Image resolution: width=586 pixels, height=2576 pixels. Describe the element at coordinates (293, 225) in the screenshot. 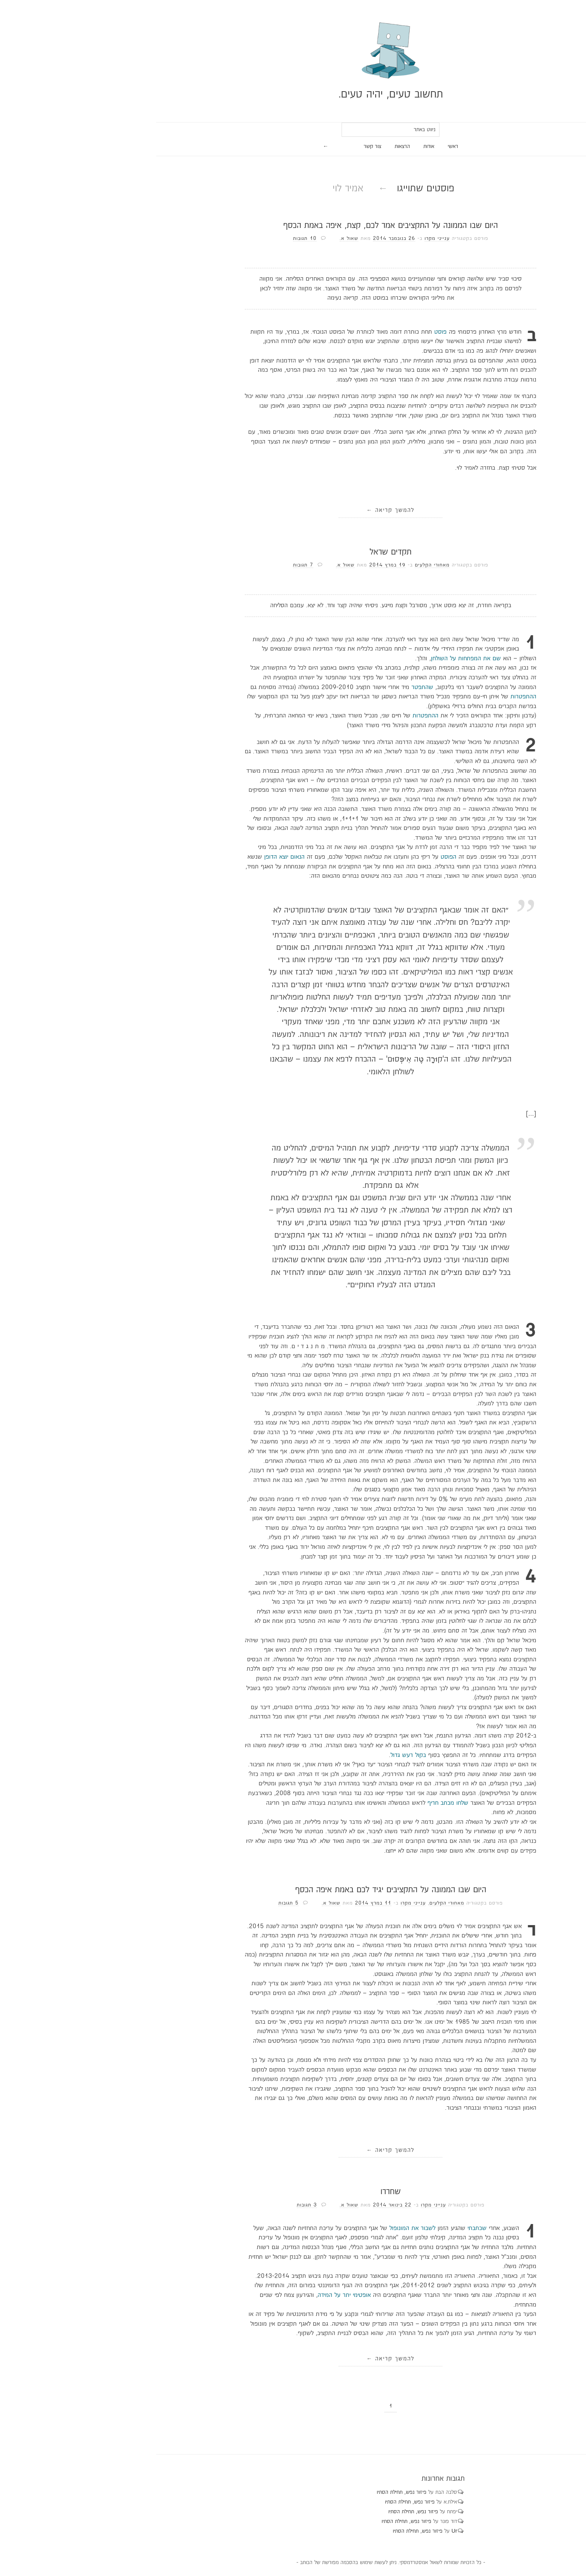

I see `היום שבו הממונה על התקציבים אמר לכם, קצת, איפה באמת הכסף` at that location.